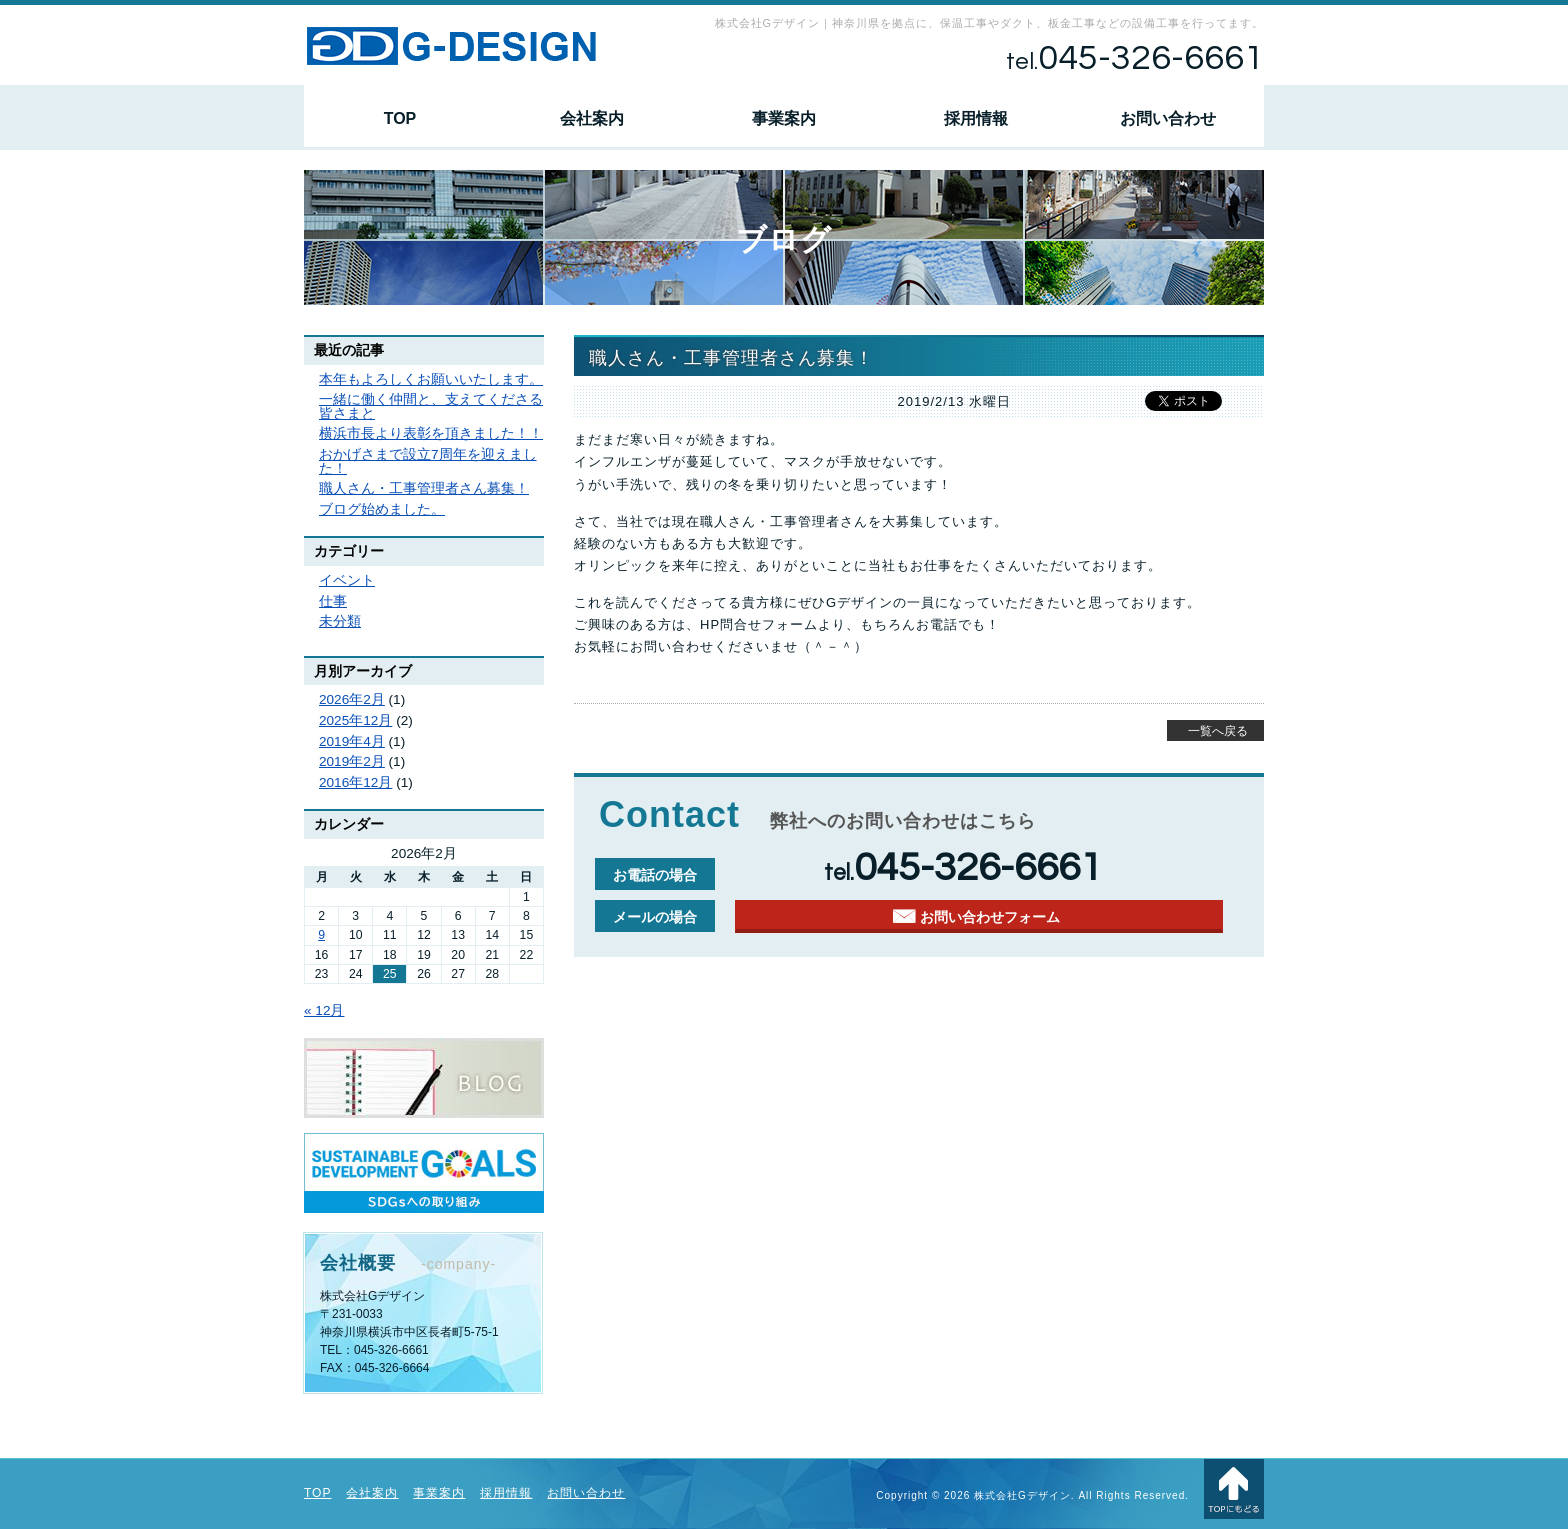  What do you see at coordinates (352, 741) in the screenshot?
I see `2019年4月` at bounding box center [352, 741].